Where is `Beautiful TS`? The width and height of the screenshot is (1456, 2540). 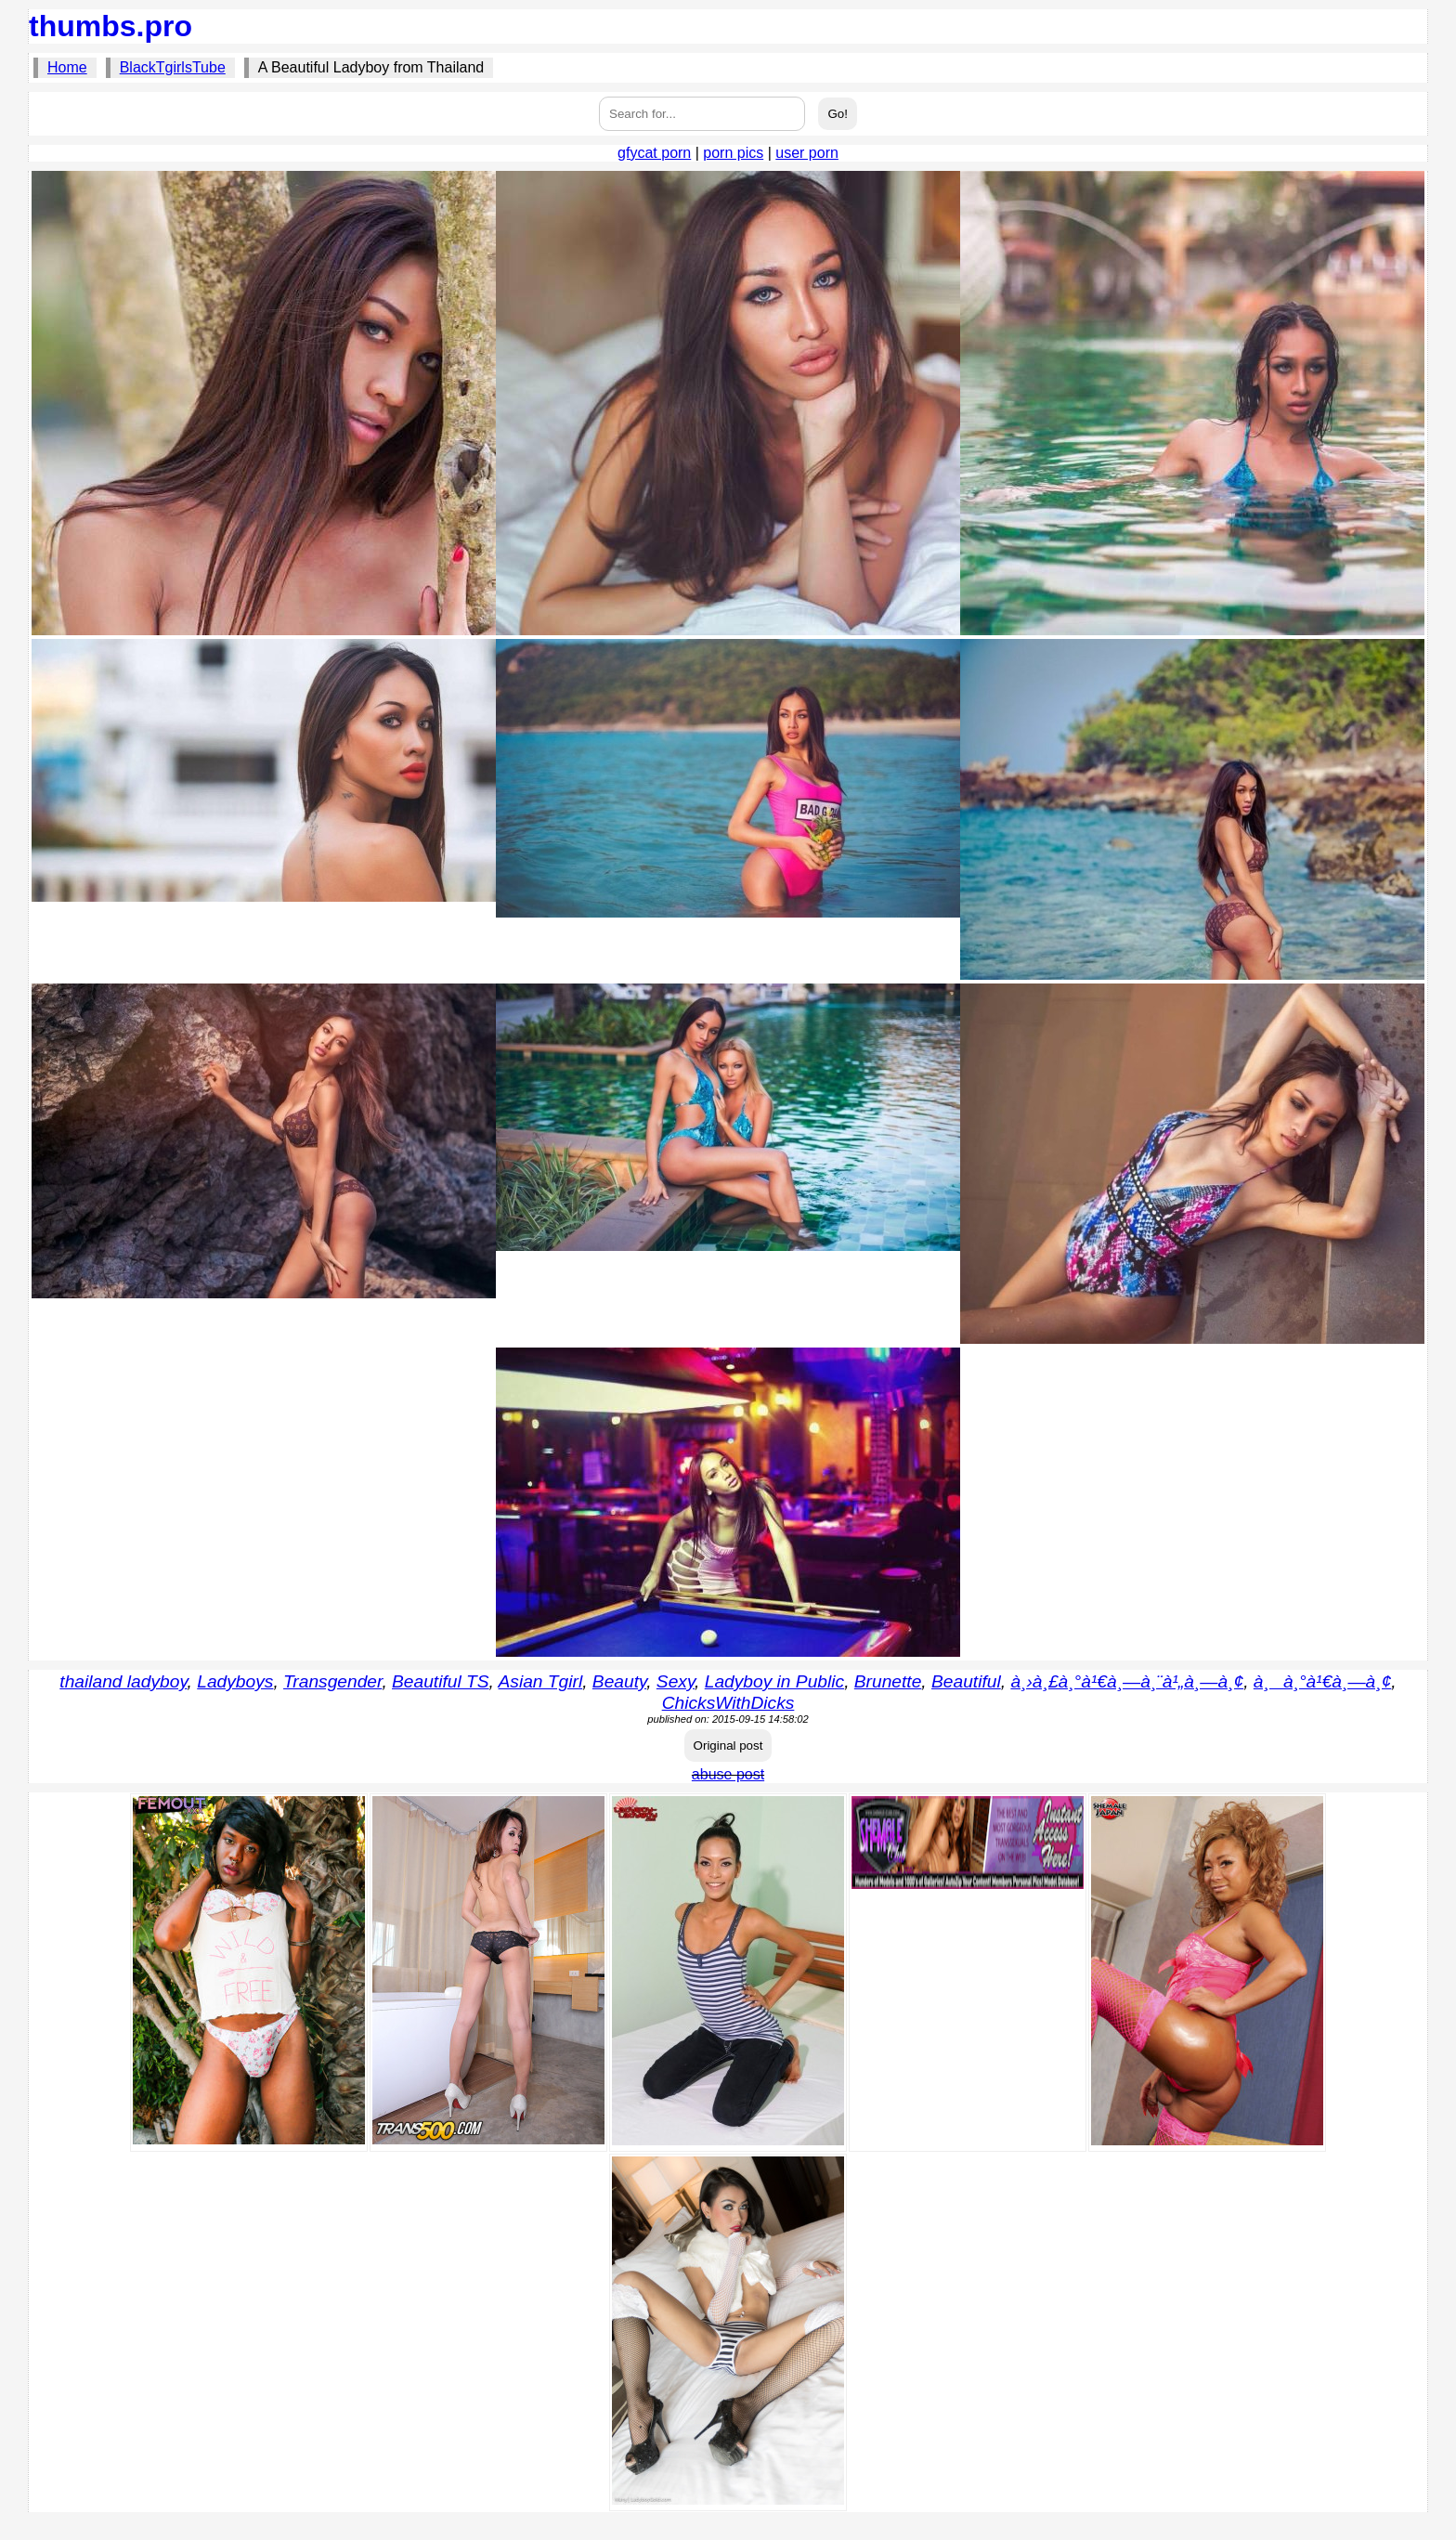 Beautiful TS is located at coordinates (440, 1681).